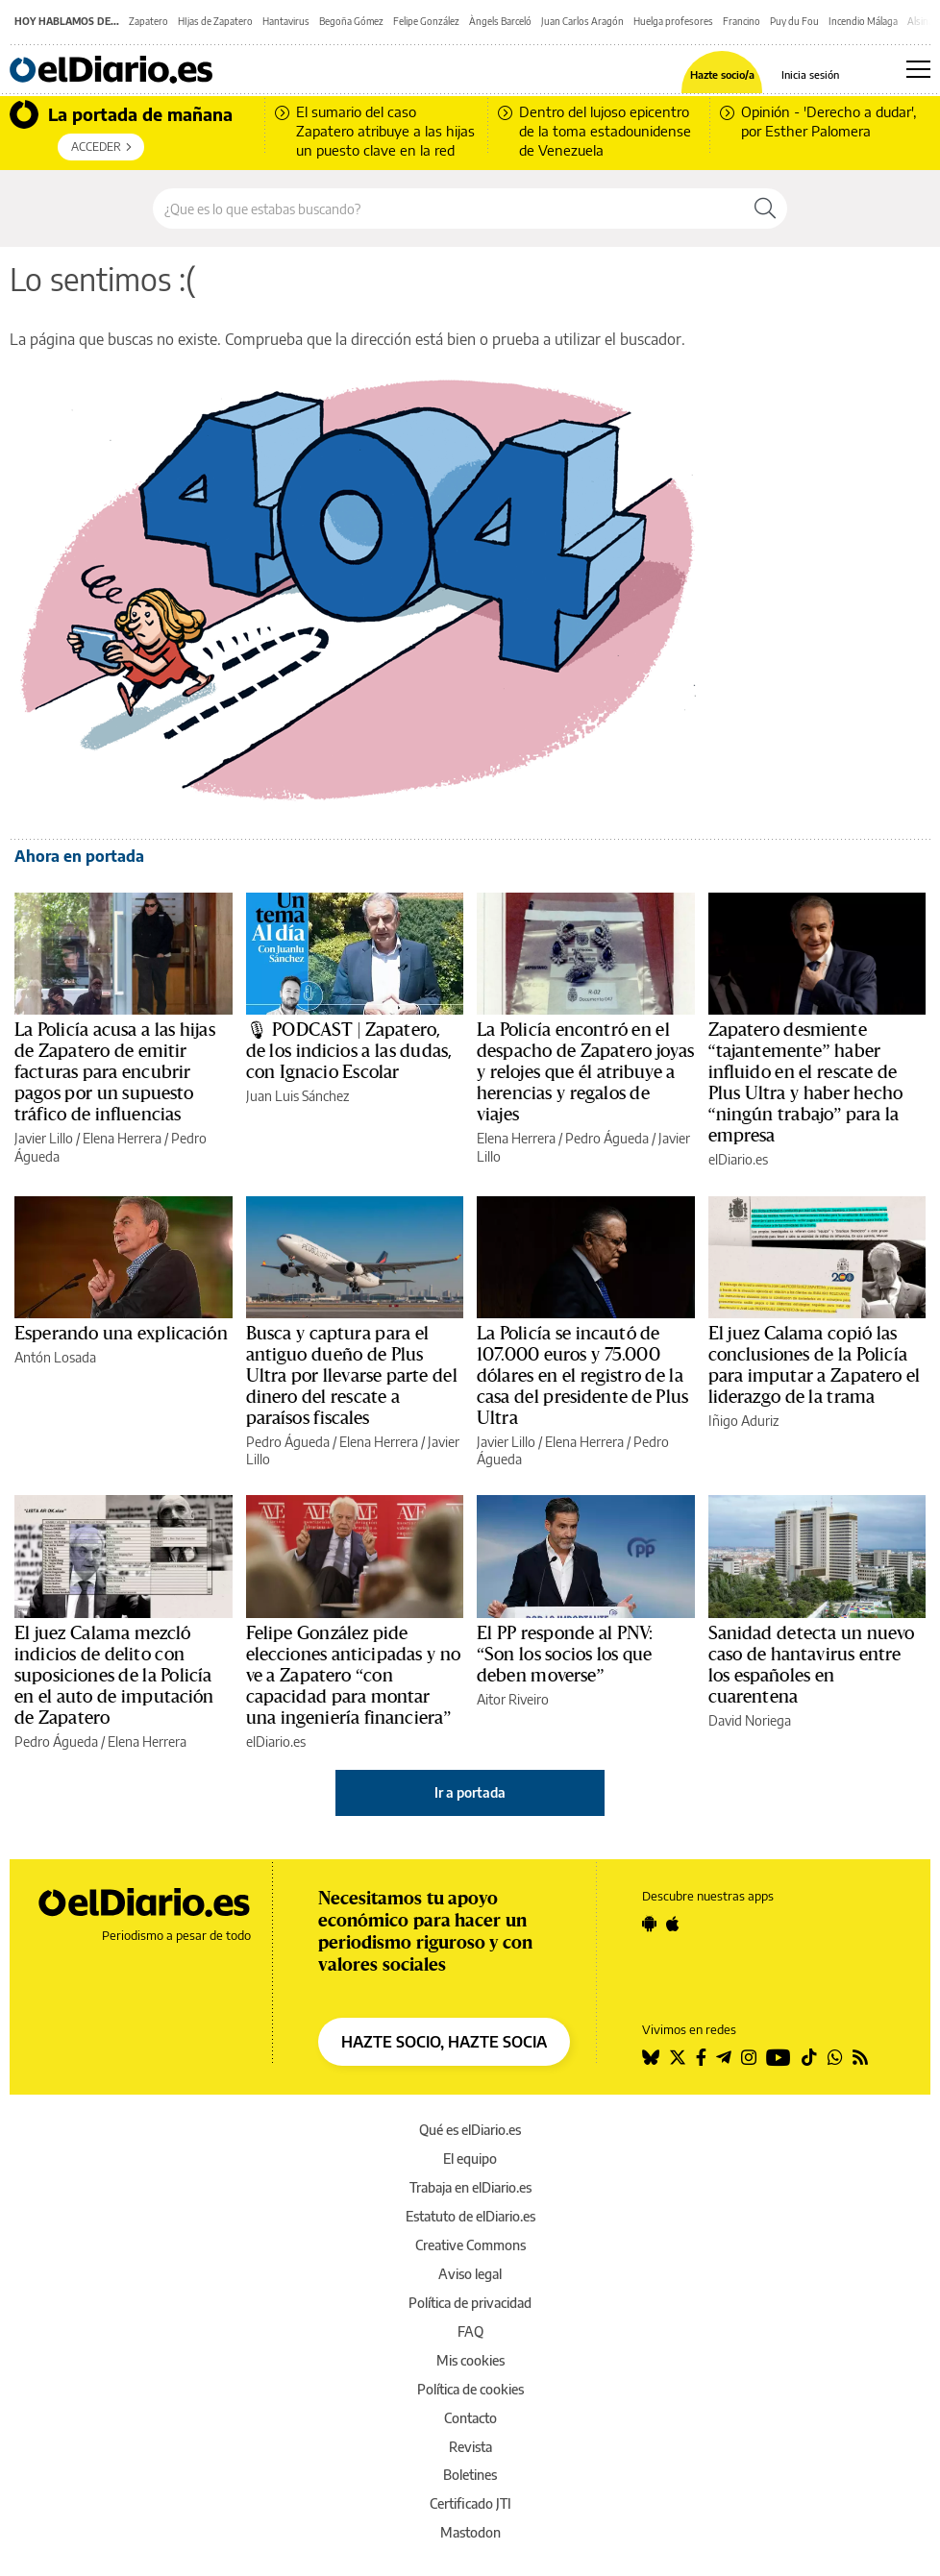 The image size is (940, 2576). I want to click on Huelga profesores, so click(673, 21).